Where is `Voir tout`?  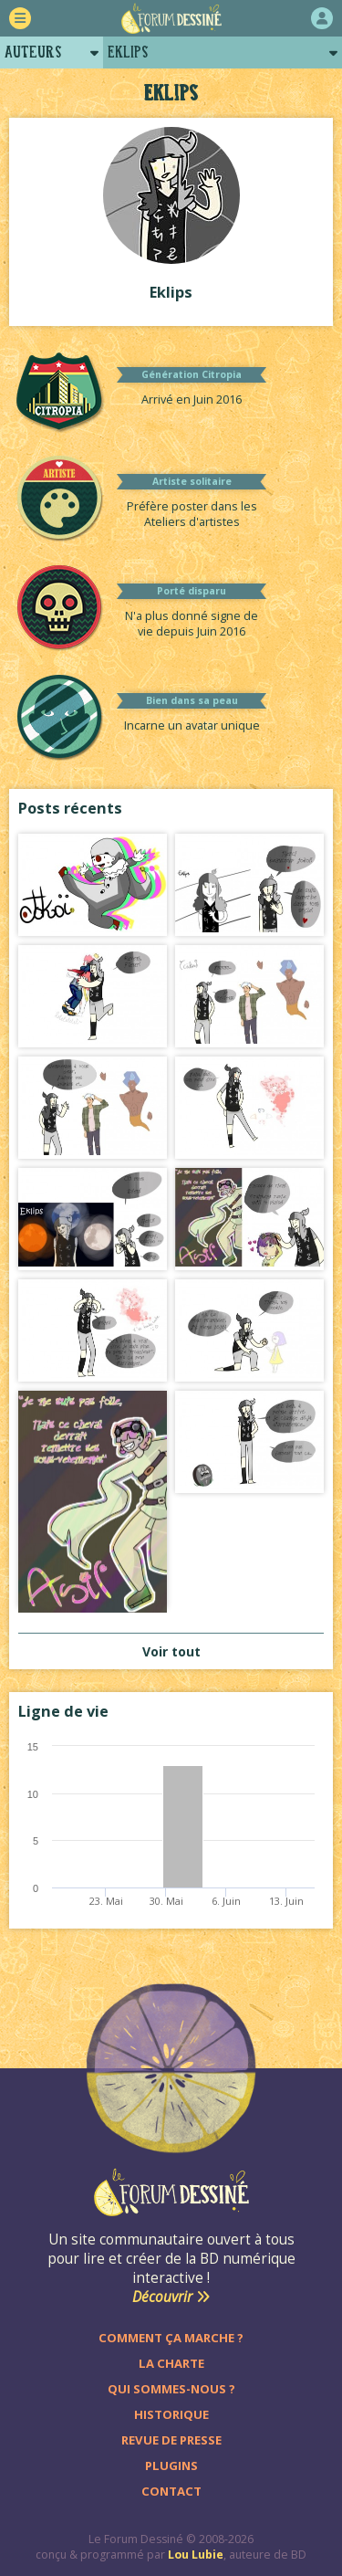 Voir tout is located at coordinates (171, 1651).